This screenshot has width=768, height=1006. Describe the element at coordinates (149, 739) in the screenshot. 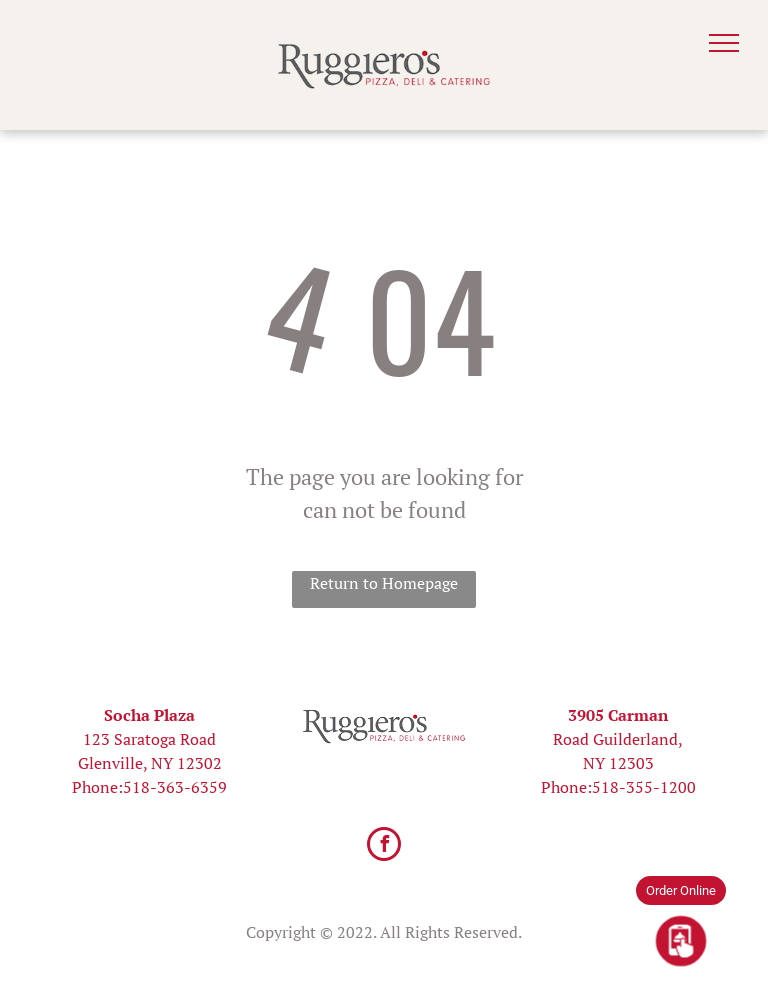

I see `123 Saratoga Road` at that location.